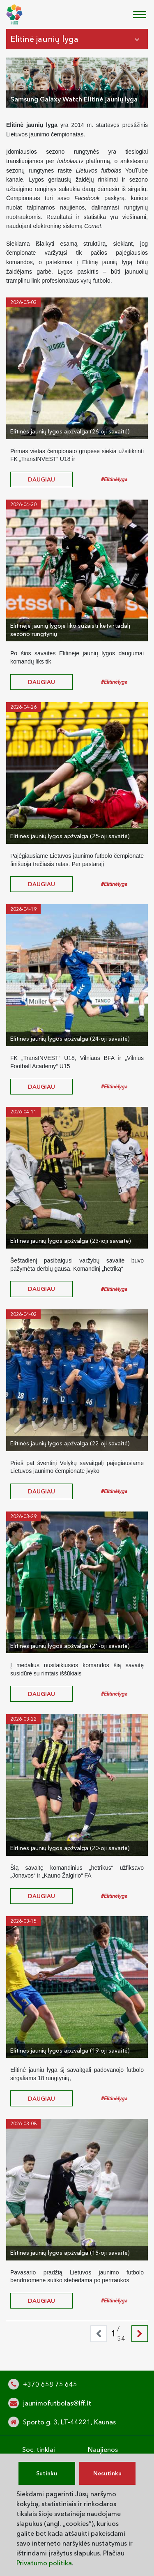 Image resolution: width=154 pixels, height=2576 pixels. I want to click on daugiau, so click(41, 479).